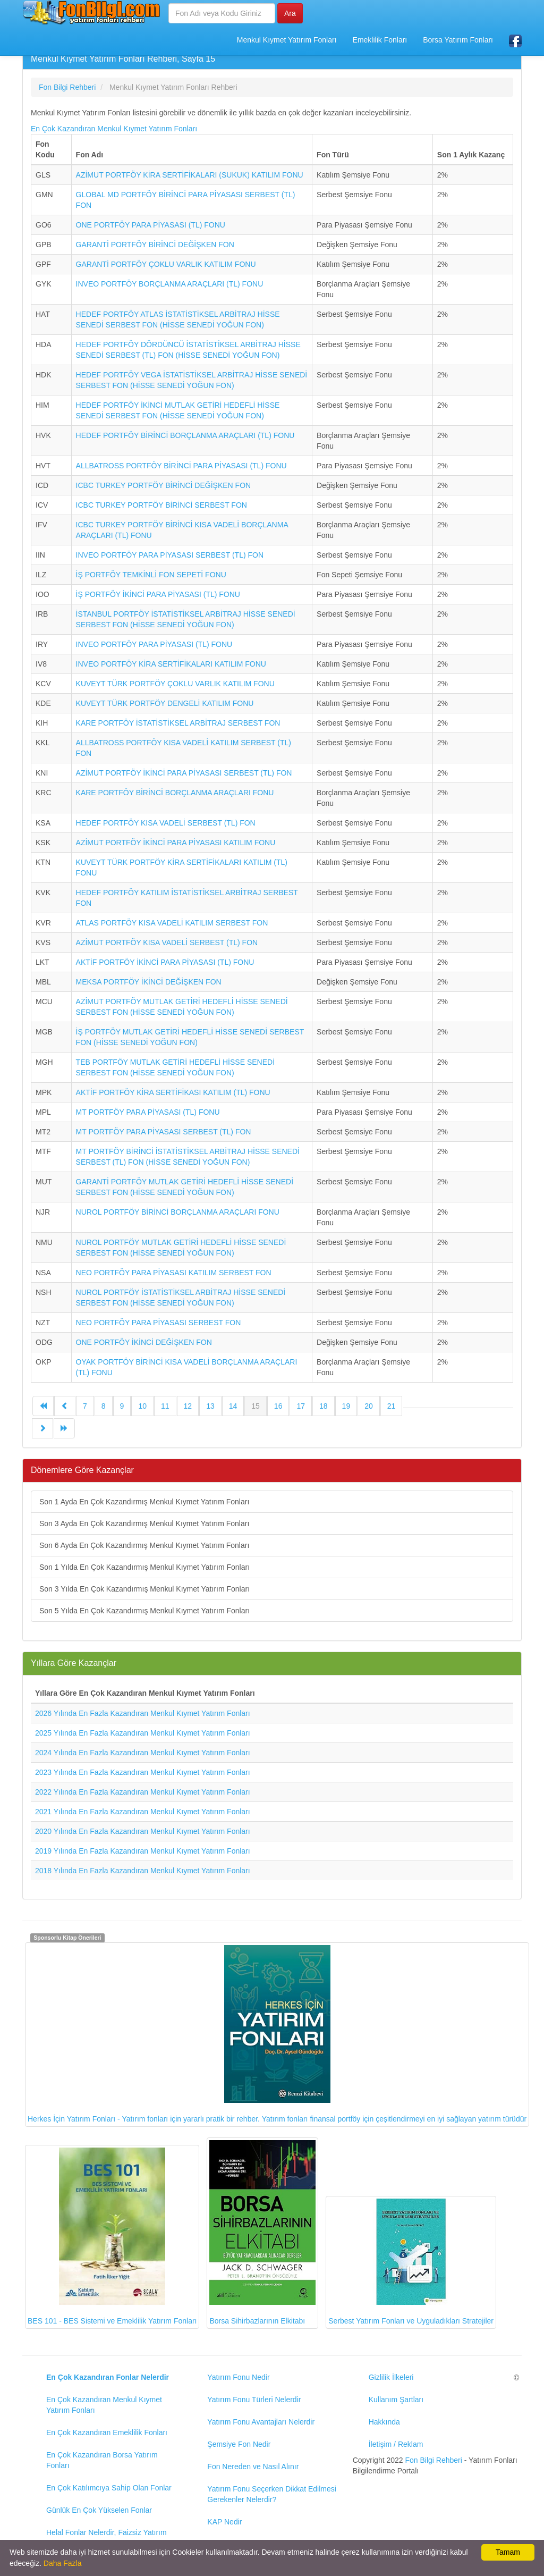  Describe the element at coordinates (173, 1272) in the screenshot. I see `NEO PORTFÖY PARA PİYASASI KATILIM SERBEST FON` at that location.